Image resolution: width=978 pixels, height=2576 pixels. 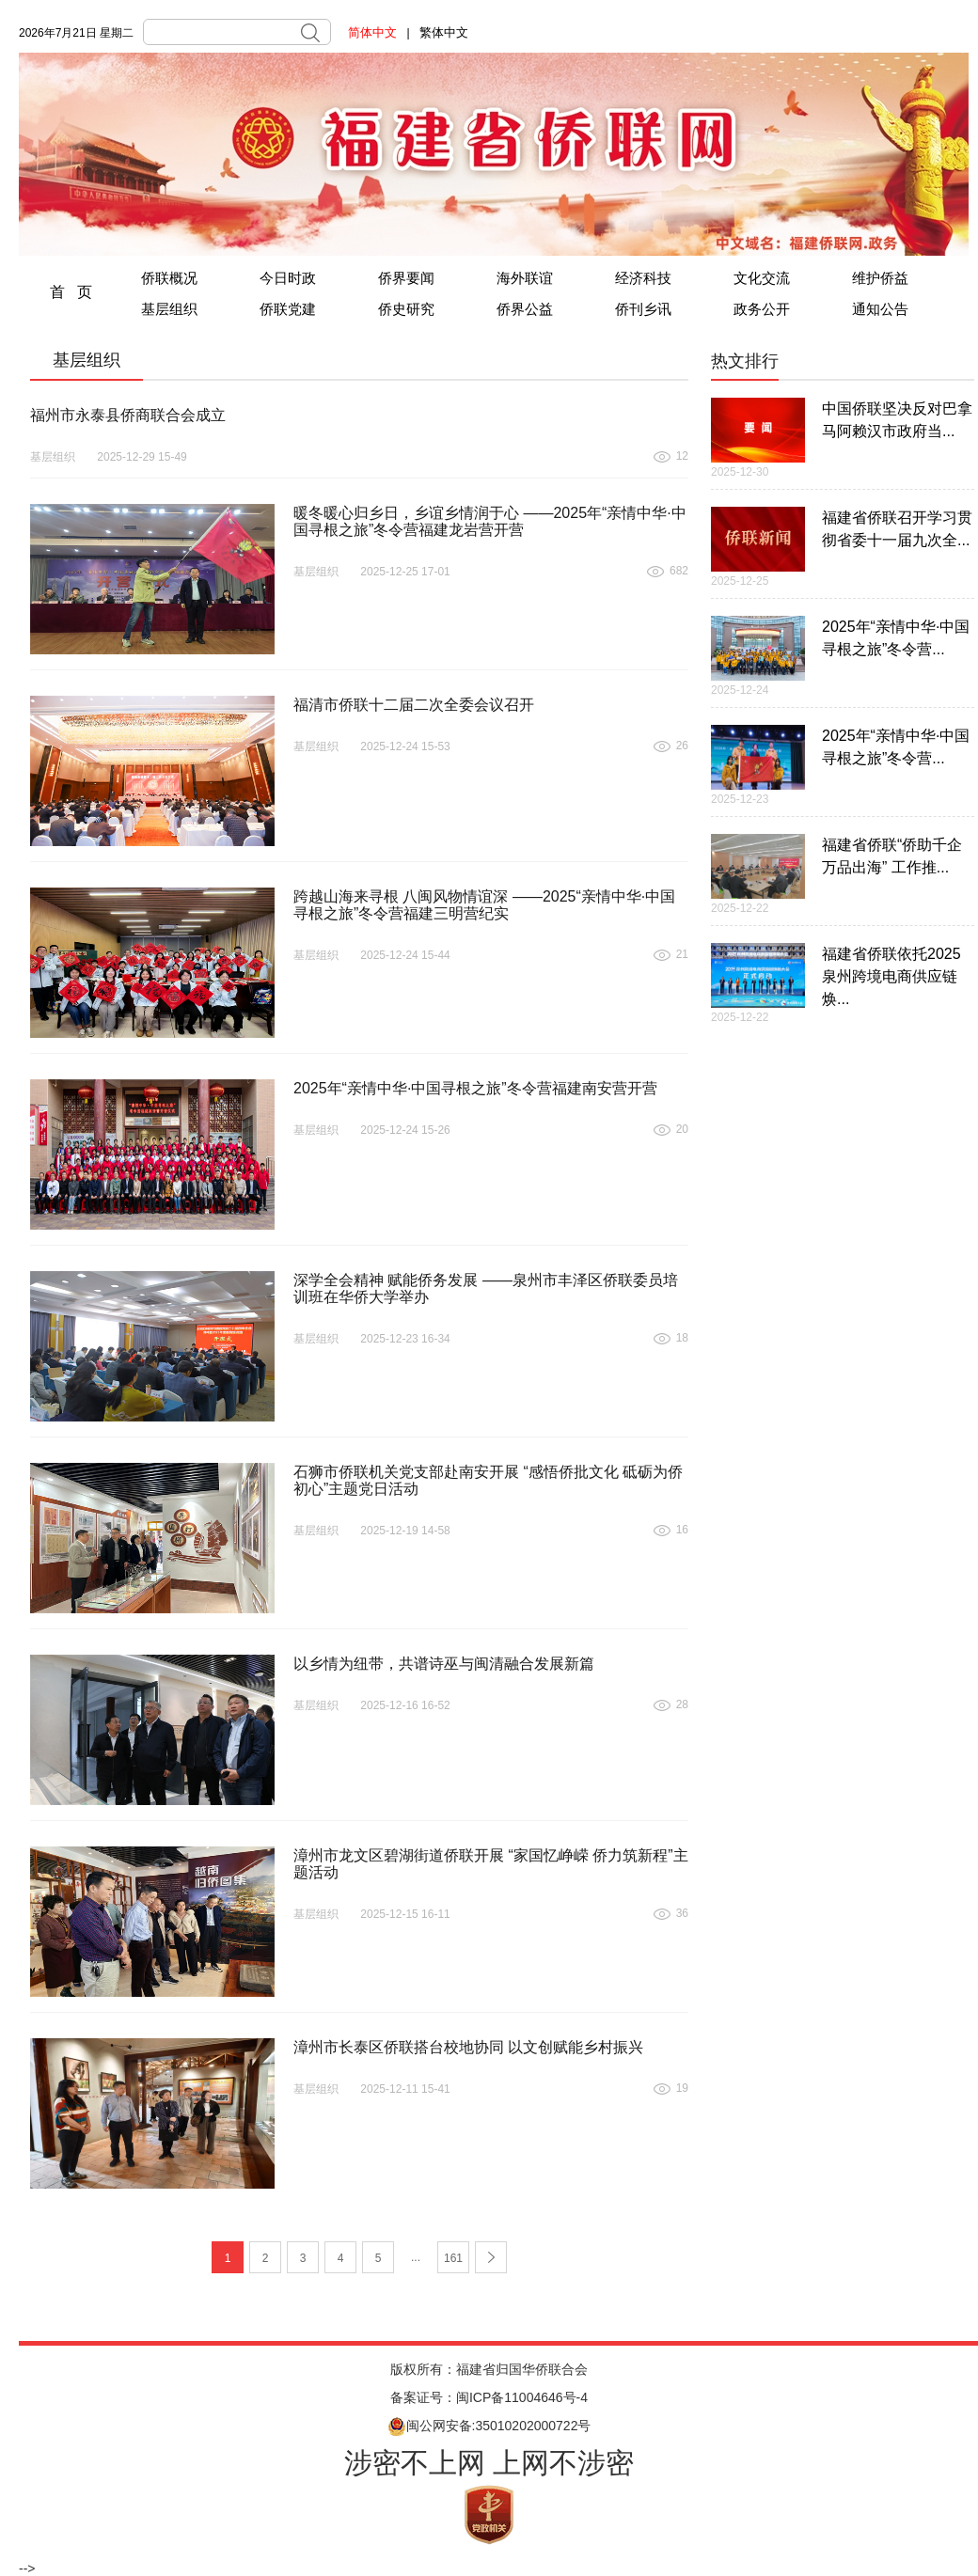 What do you see at coordinates (489, 521) in the screenshot?
I see `暖冬暖心归乡日，乡谊乡情润于心 ——2025年“亲情中华·中国寻根之旅”冬令营福建龙岩营开营` at bounding box center [489, 521].